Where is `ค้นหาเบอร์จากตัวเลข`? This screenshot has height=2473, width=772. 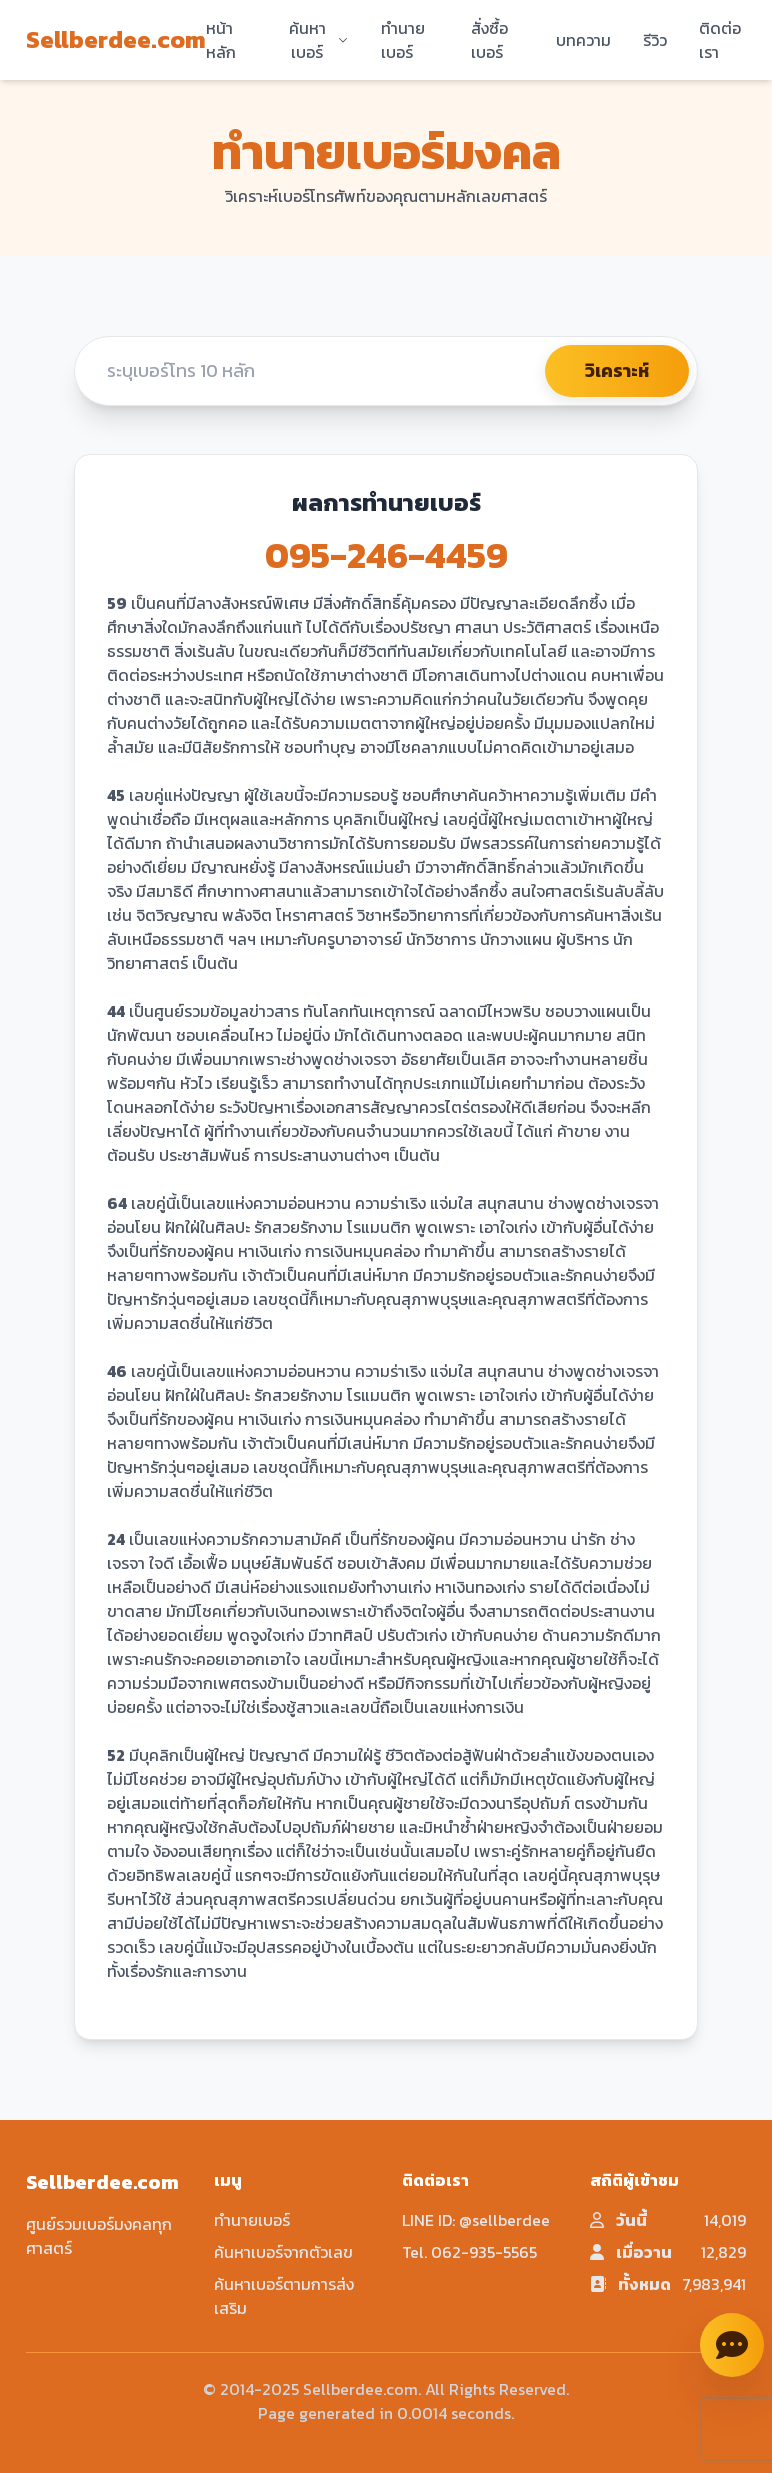 ค้นหาเบอร์จากตัวเลข is located at coordinates (283, 2252).